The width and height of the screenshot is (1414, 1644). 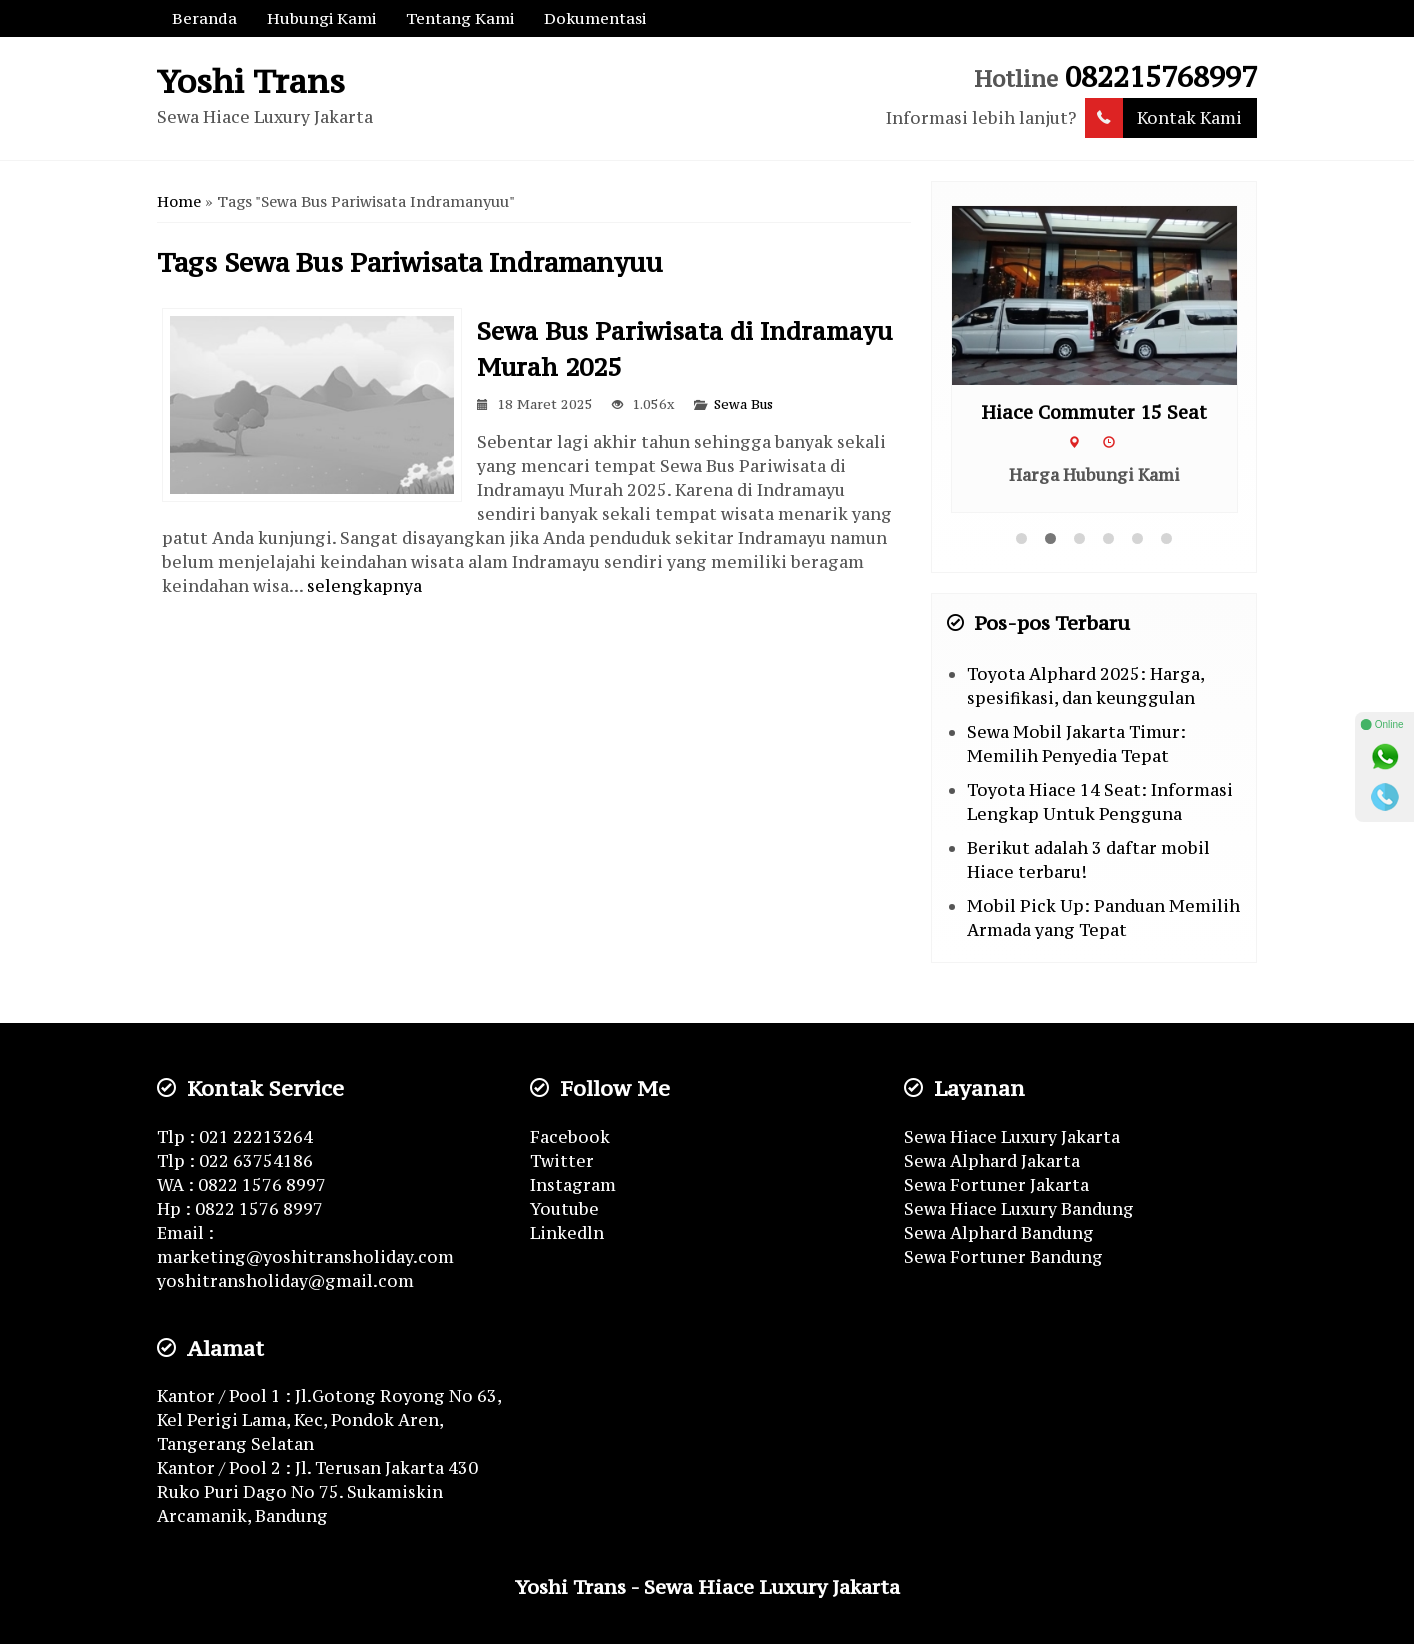 What do you see at coordinates (1003, 1257) in the screenshot?
I see `Sewa Fortuner Bandung` at bounding box center [1003, 1257].